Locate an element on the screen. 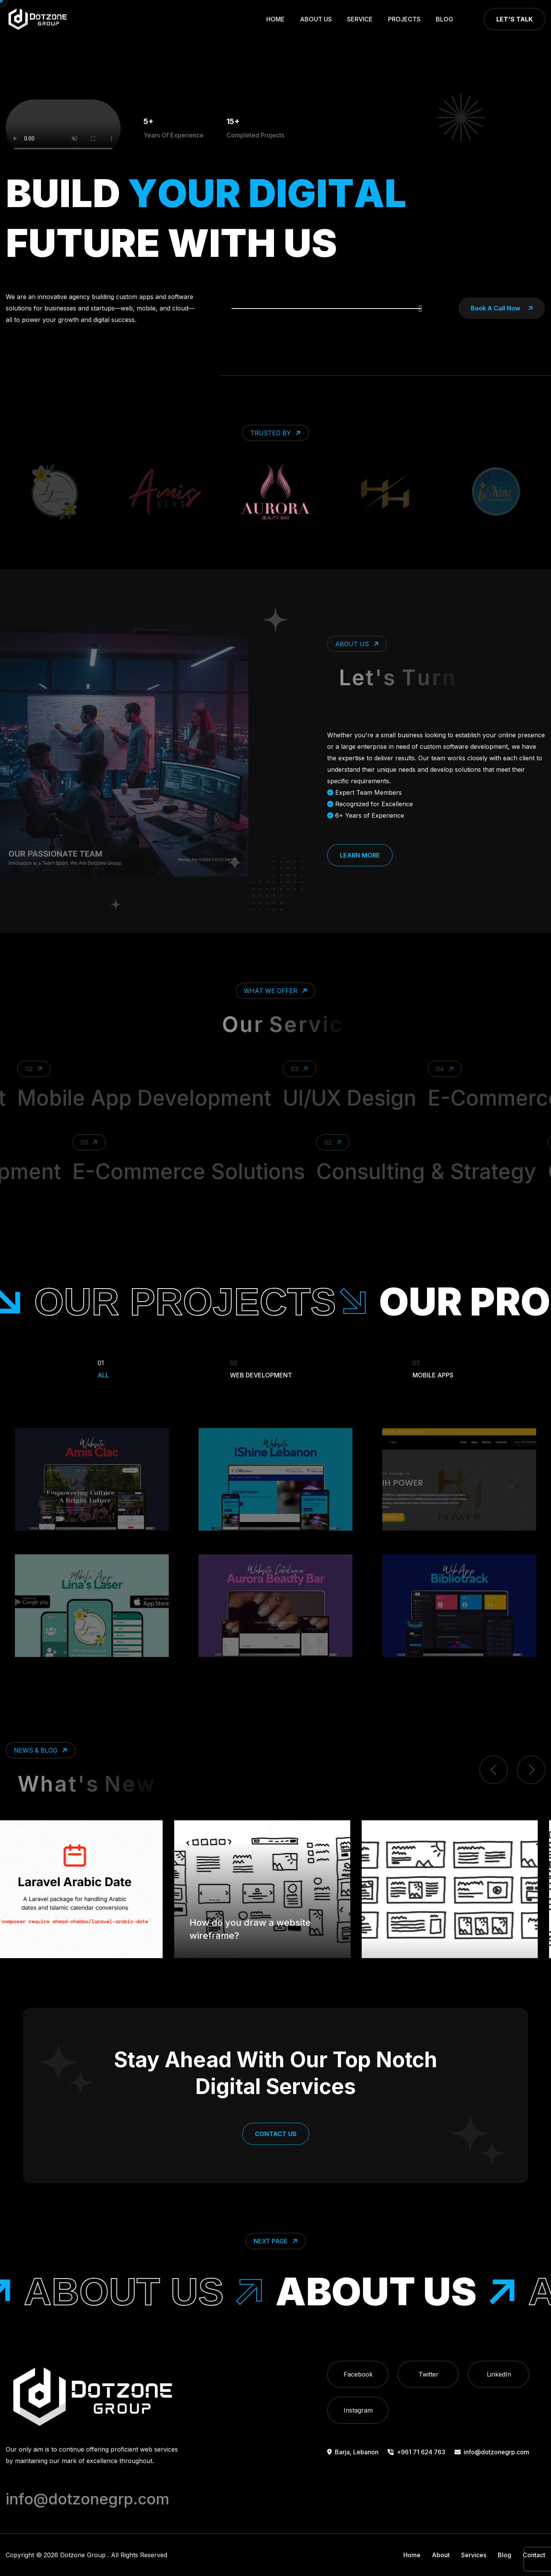 The width and height of the screenshot is (551, 2576). Contact Us is located at coordinates (276, 2134).